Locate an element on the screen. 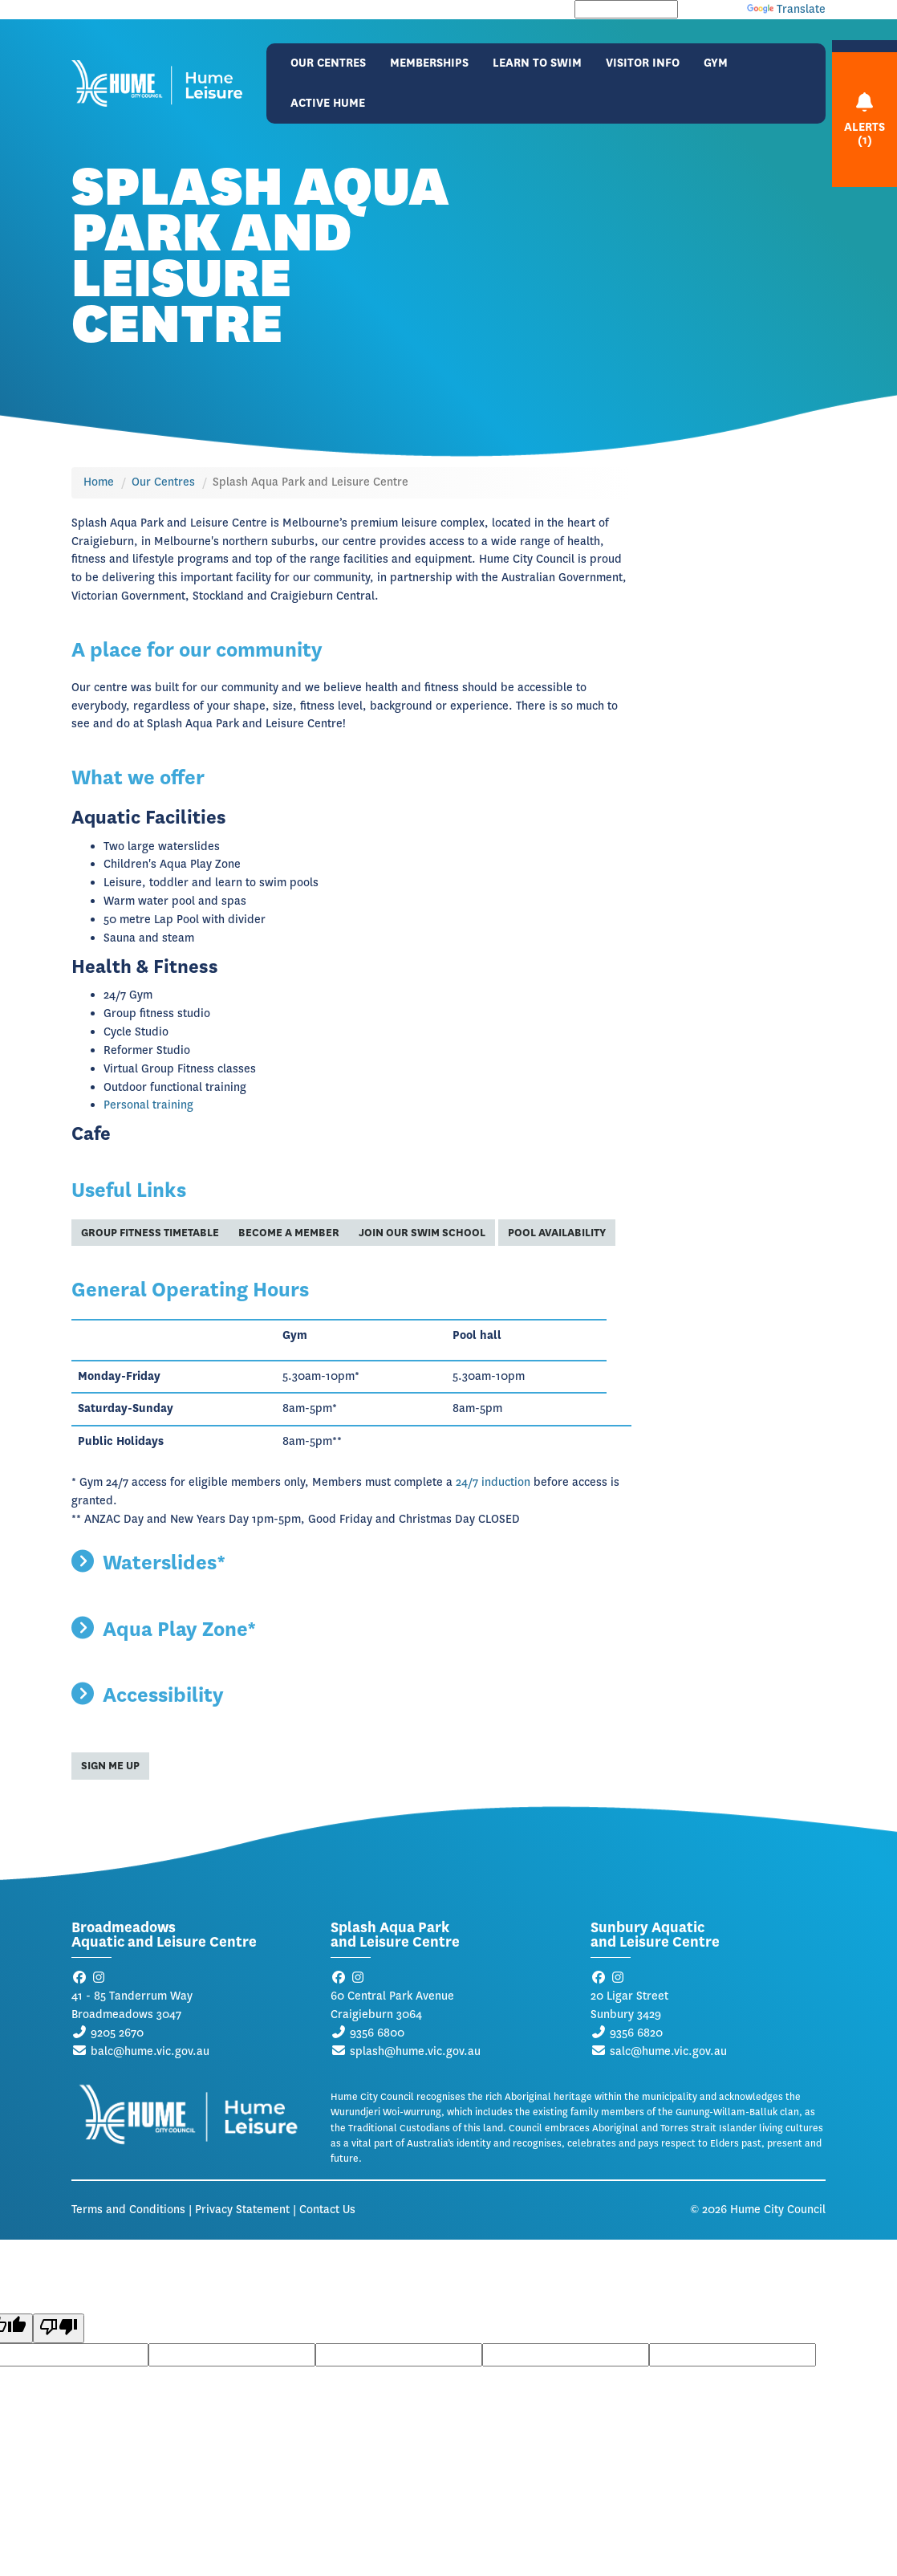  [Language Translate Widget] is located at coordinates (626, 9).